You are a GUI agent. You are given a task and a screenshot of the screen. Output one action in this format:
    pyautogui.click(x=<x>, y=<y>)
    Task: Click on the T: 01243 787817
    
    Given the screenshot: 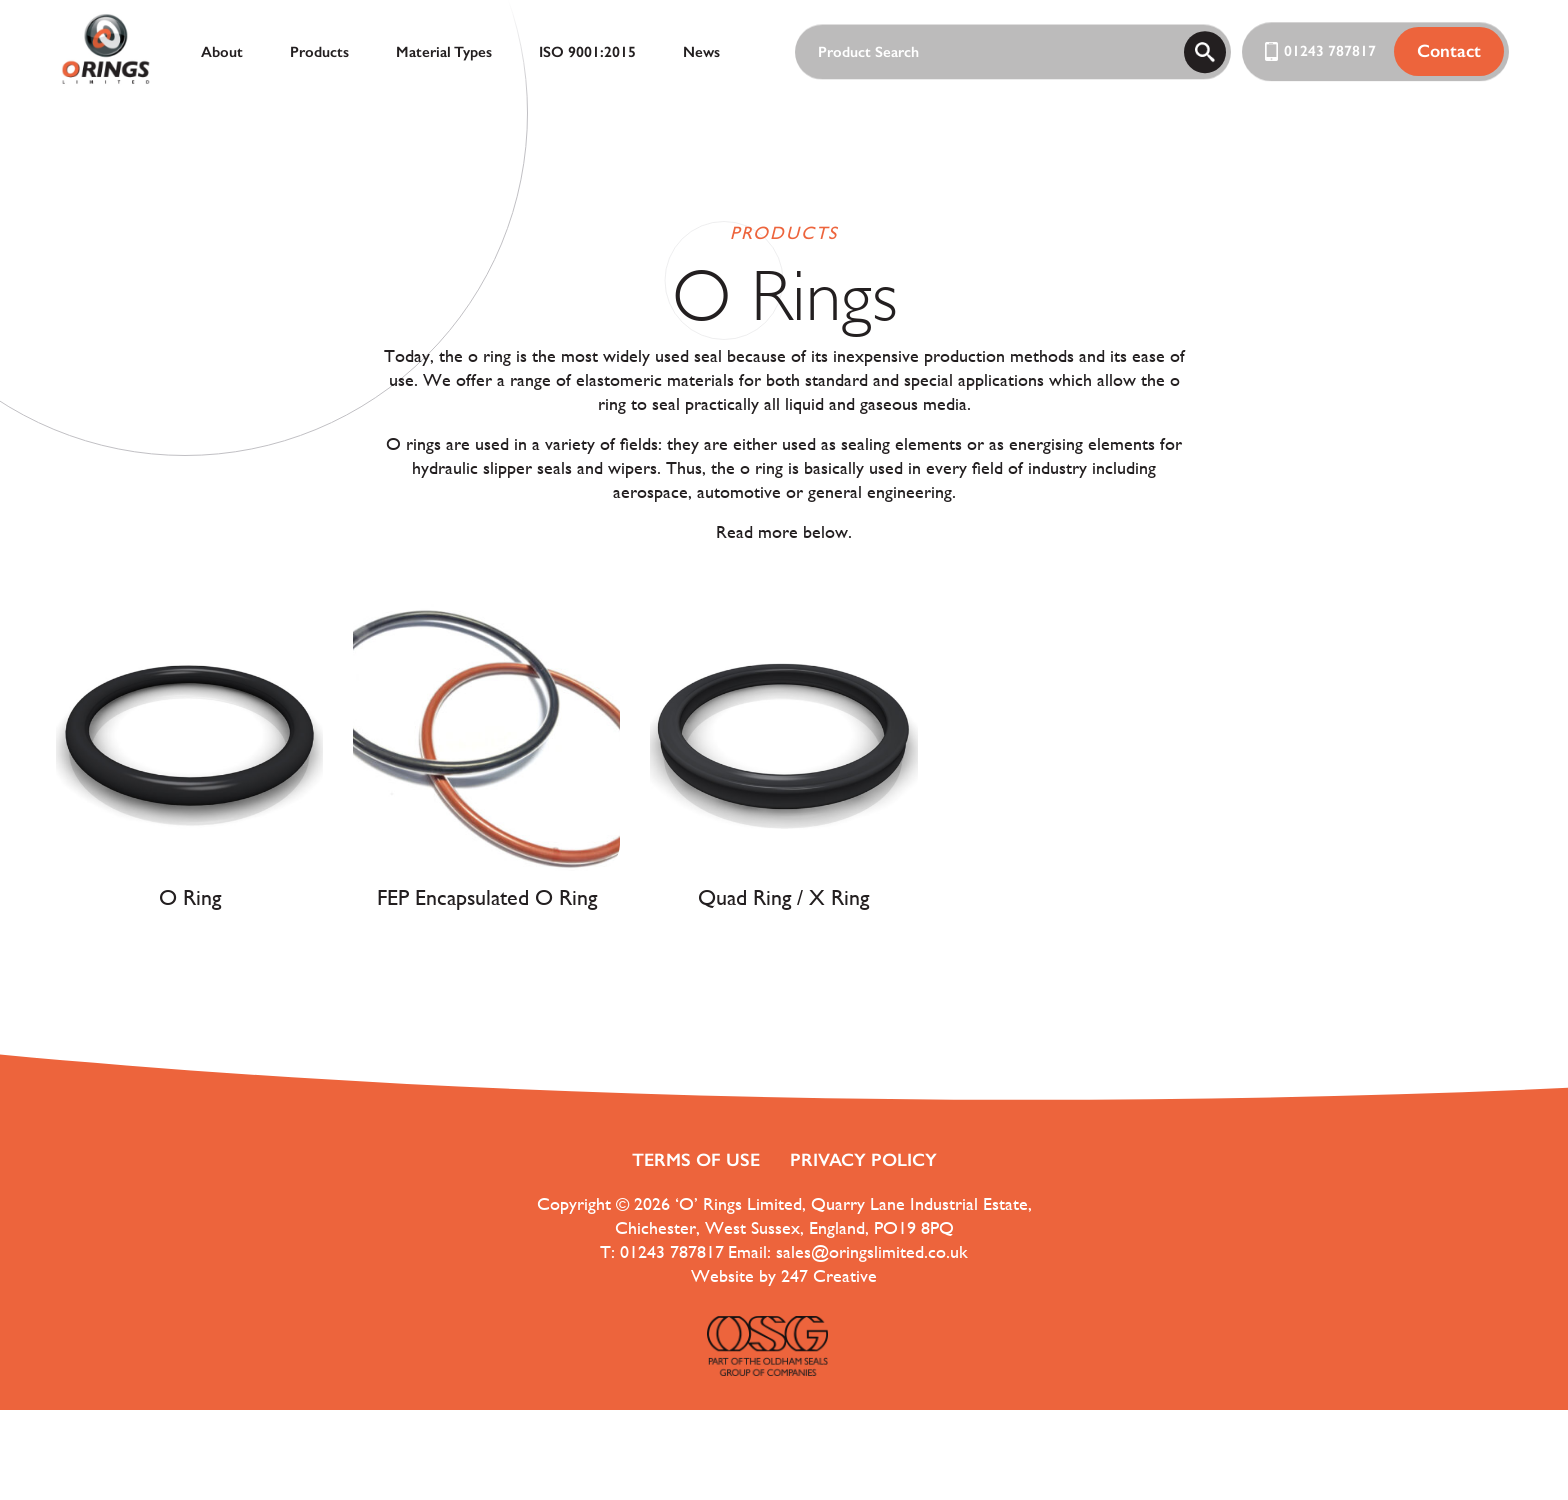 What is the action you would take?
    pyautogui.click(x=662, y=1251)
    